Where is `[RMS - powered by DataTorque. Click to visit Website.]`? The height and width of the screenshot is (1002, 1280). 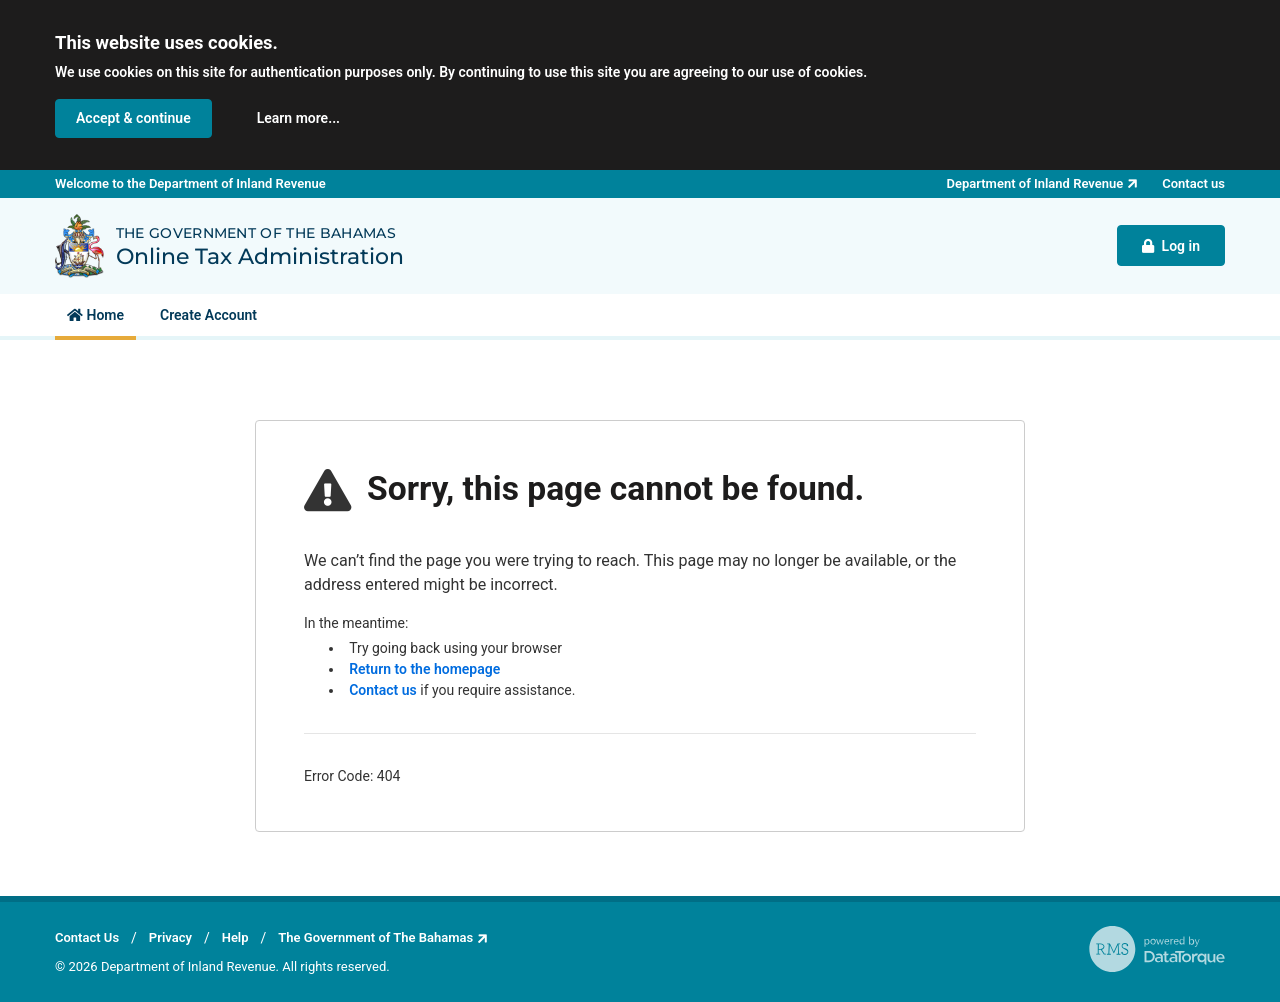
[RMS - powered by DataTorque. Click to visit Website.] is located at coordinates (1157, 949).